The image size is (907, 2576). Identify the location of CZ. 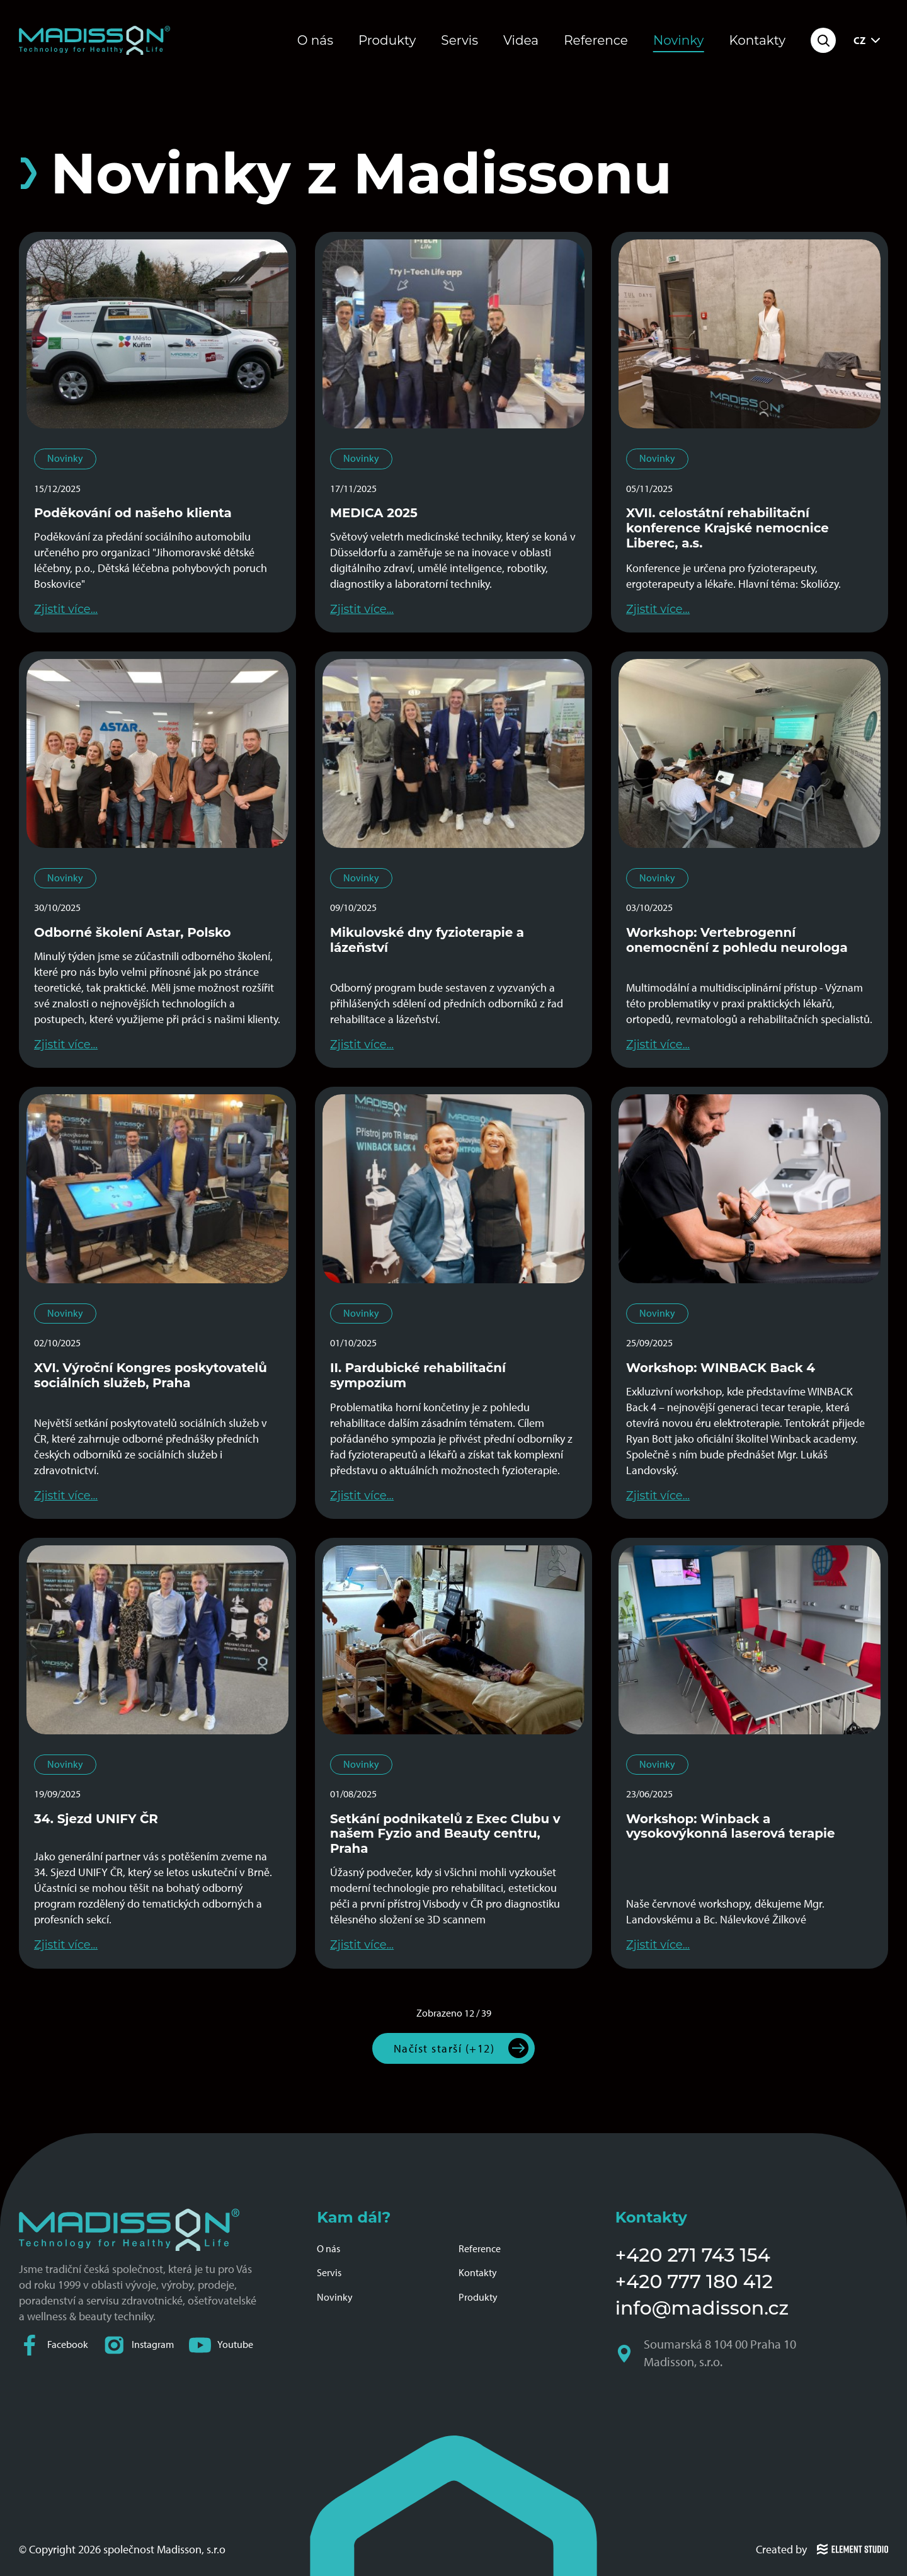
(868, 40).